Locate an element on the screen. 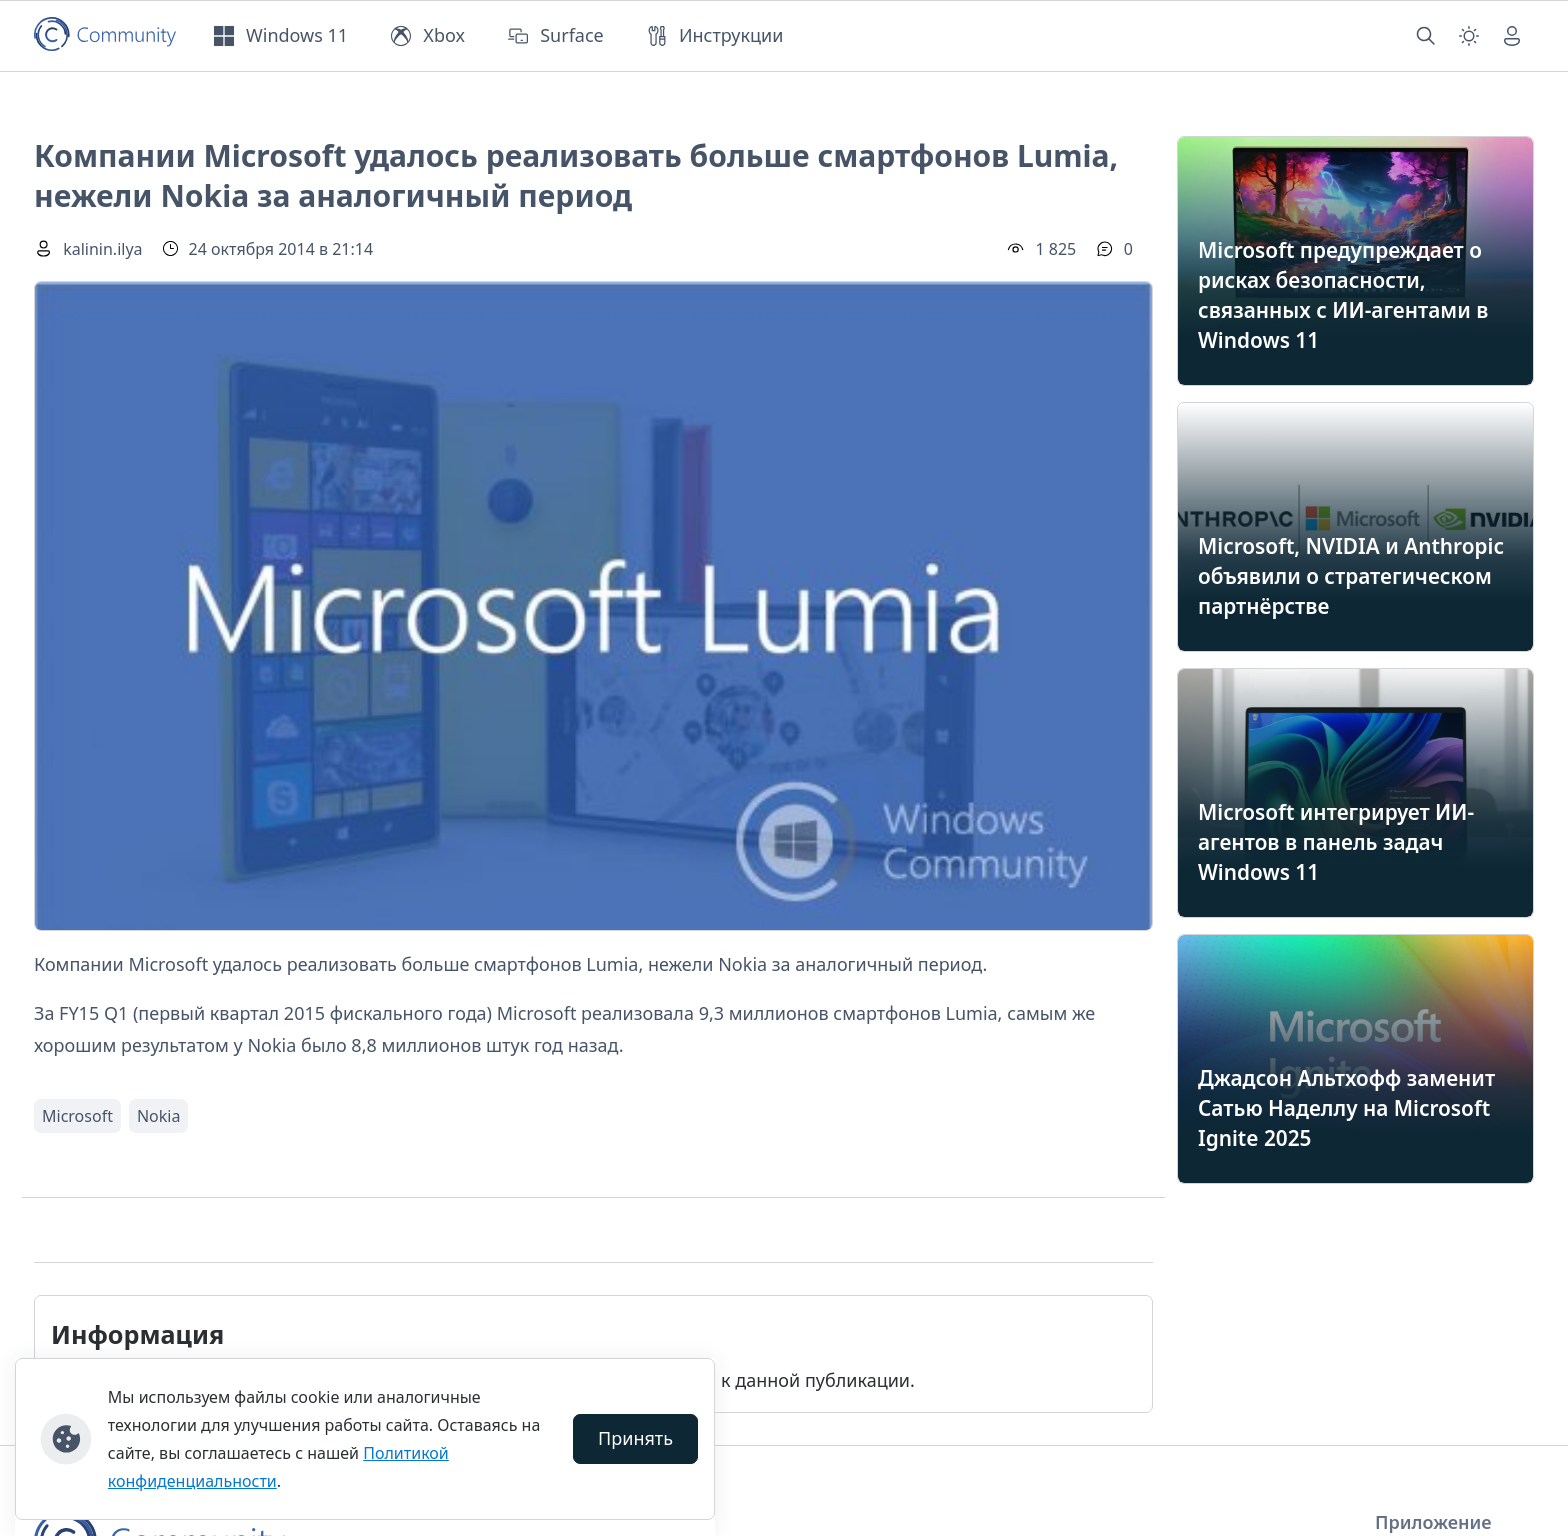 The width and height of the screenshot is (1568, 1536). Nokia is located at coordinates (159, 1116).